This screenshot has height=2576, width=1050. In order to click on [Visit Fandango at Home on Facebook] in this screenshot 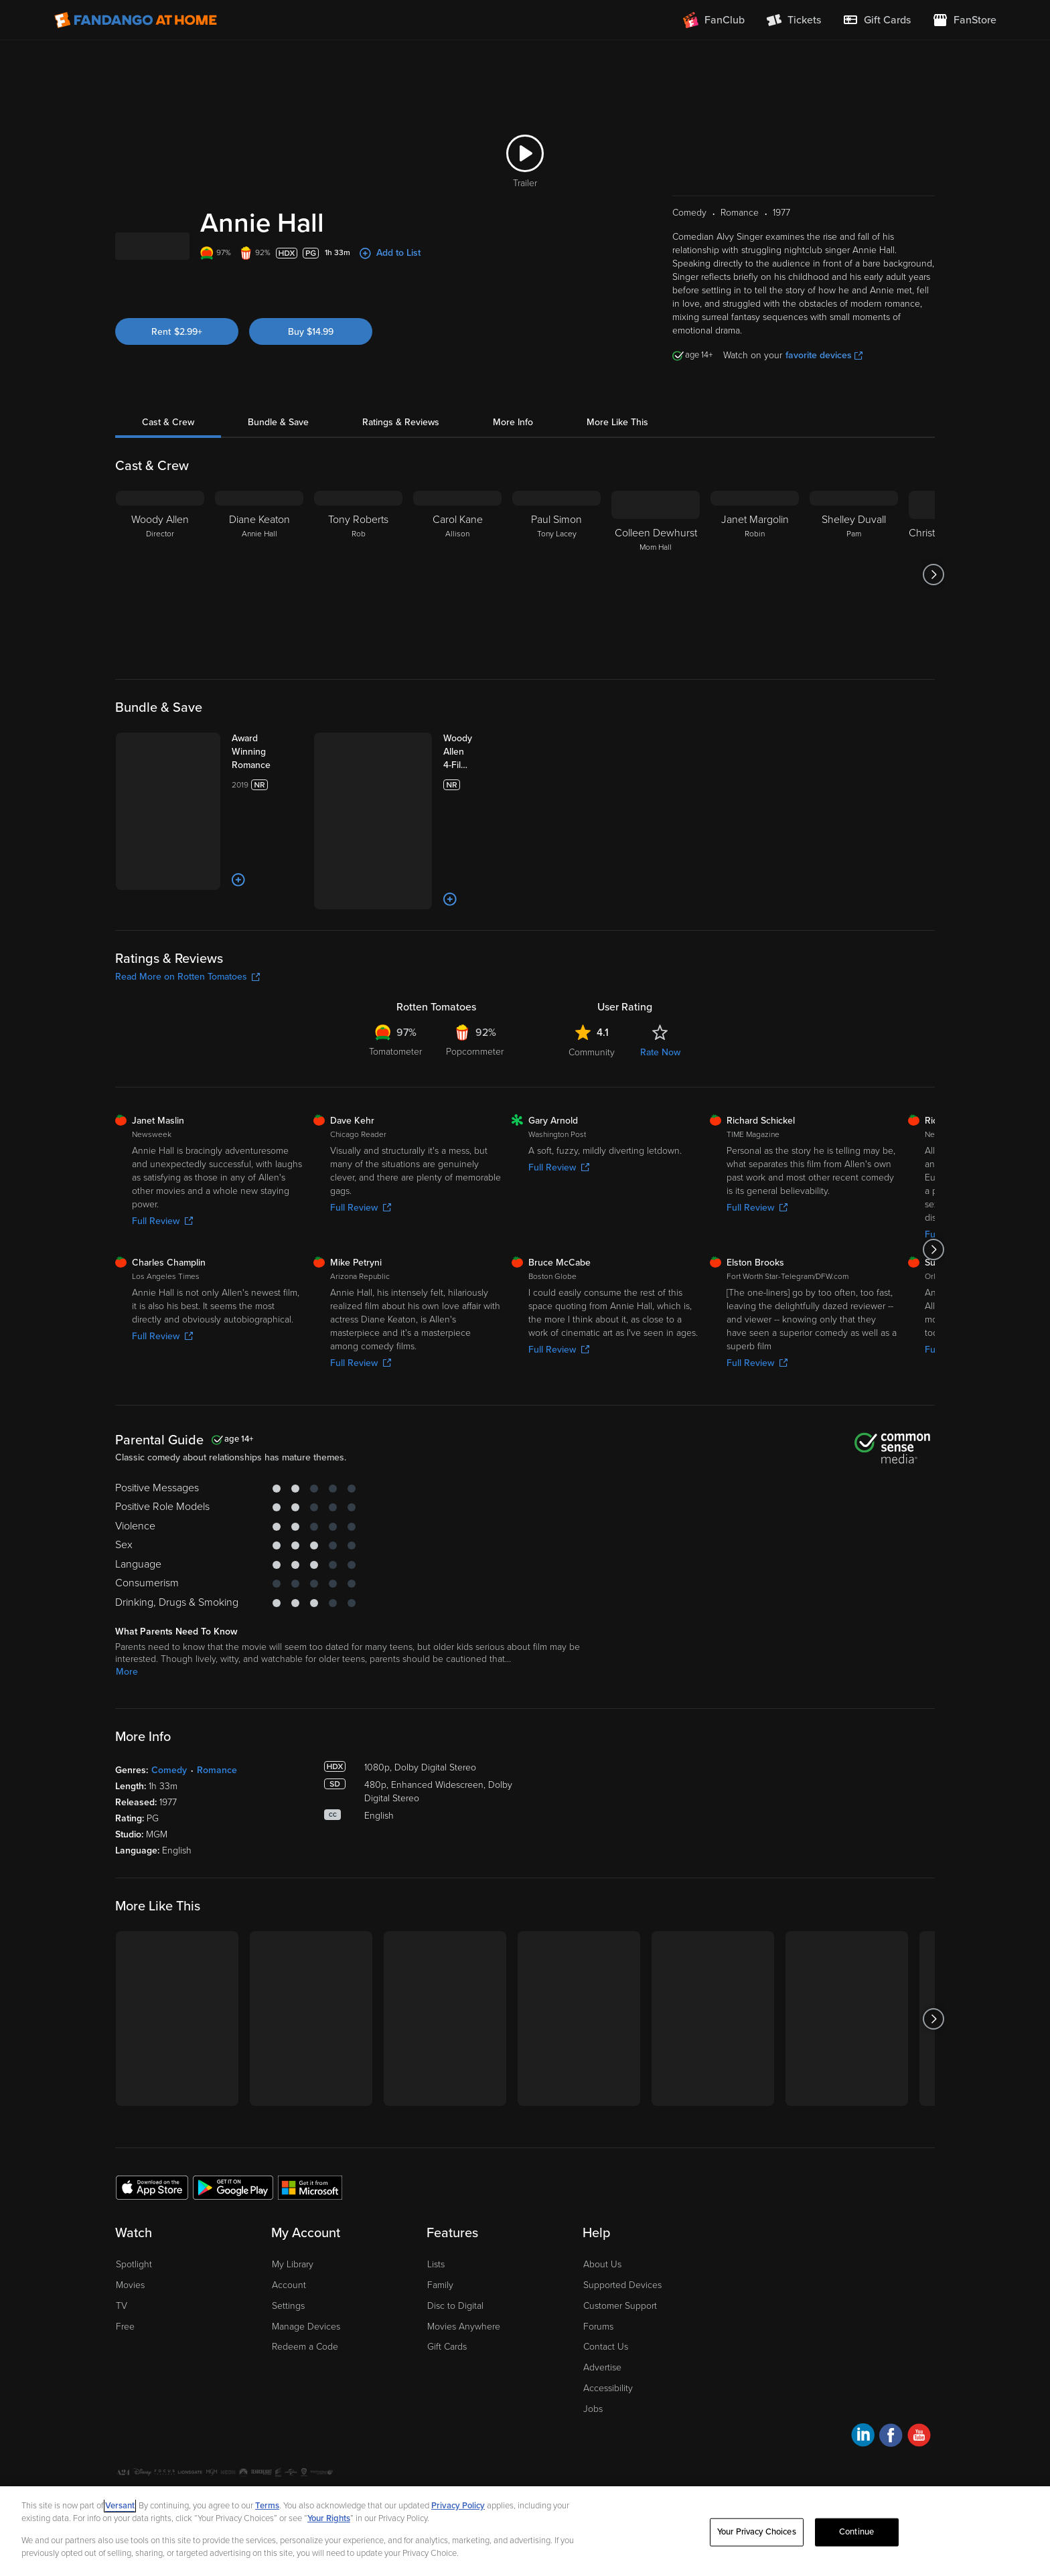, I will do `click(891, 2380)`.